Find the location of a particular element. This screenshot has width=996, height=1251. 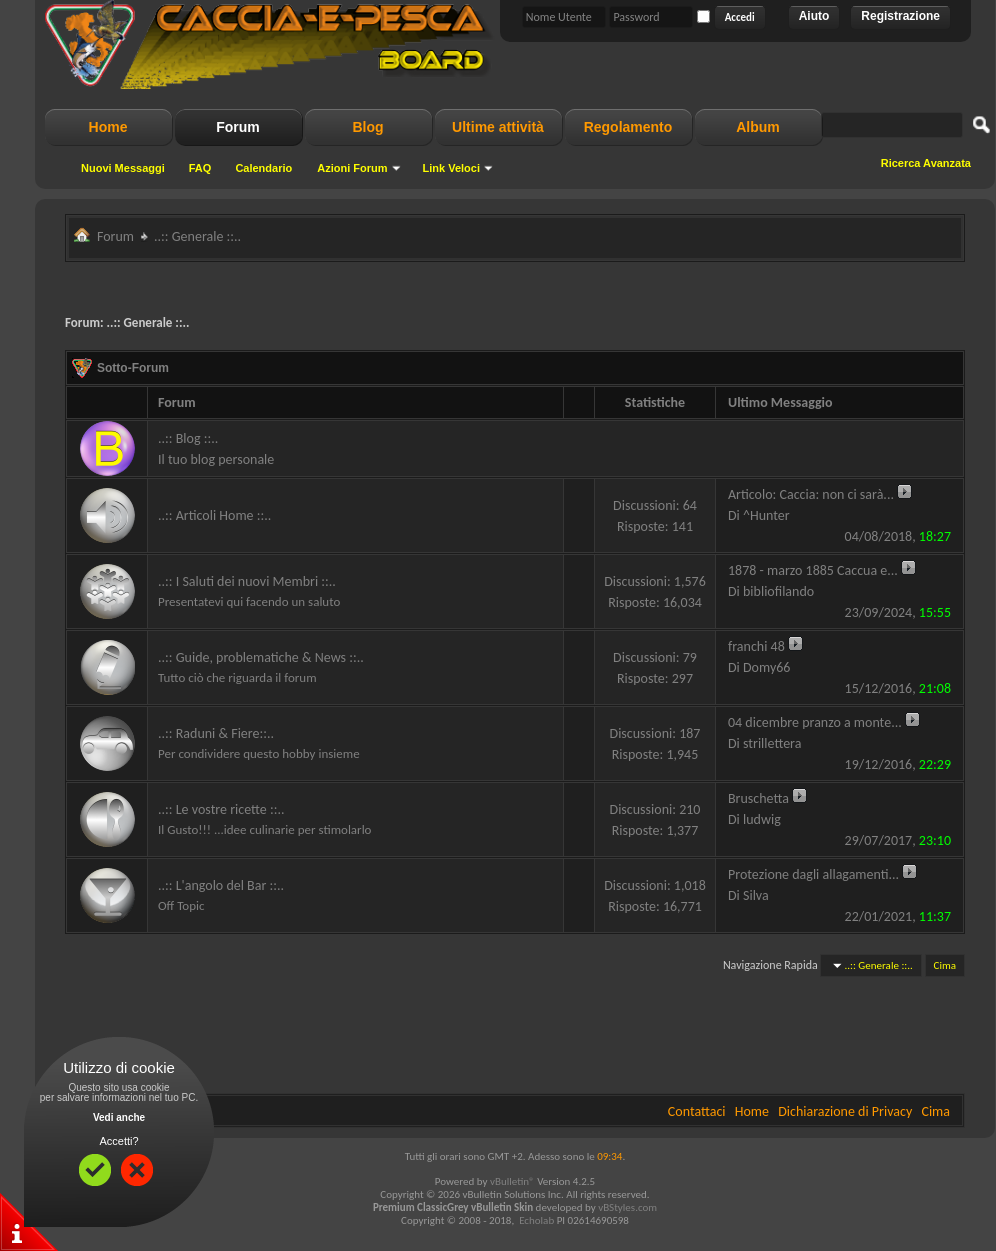

..:: Le vostre ricette ::.. is located at coordinates (221, 809).